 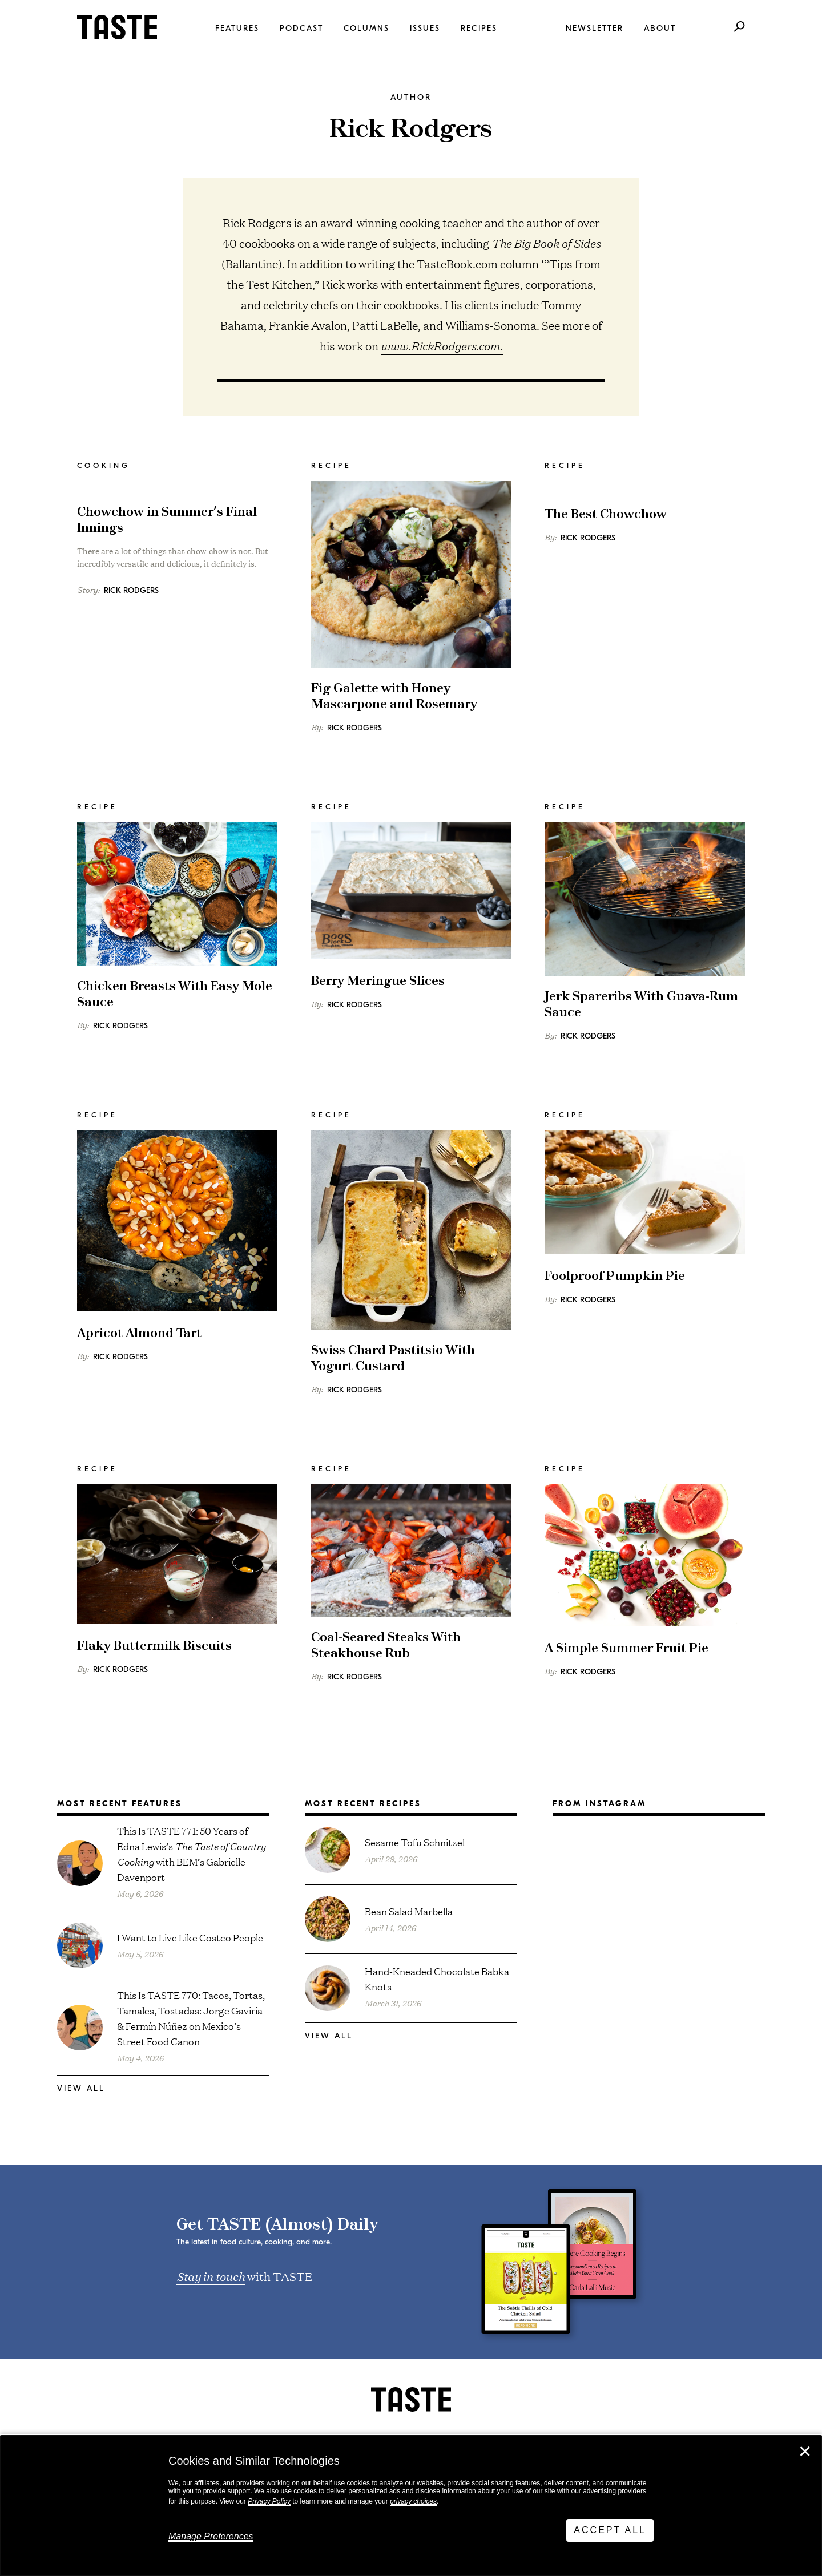 I want to click on Hand-Kneaded Chocolate Babka Knots, so click(x=437, y=1978).